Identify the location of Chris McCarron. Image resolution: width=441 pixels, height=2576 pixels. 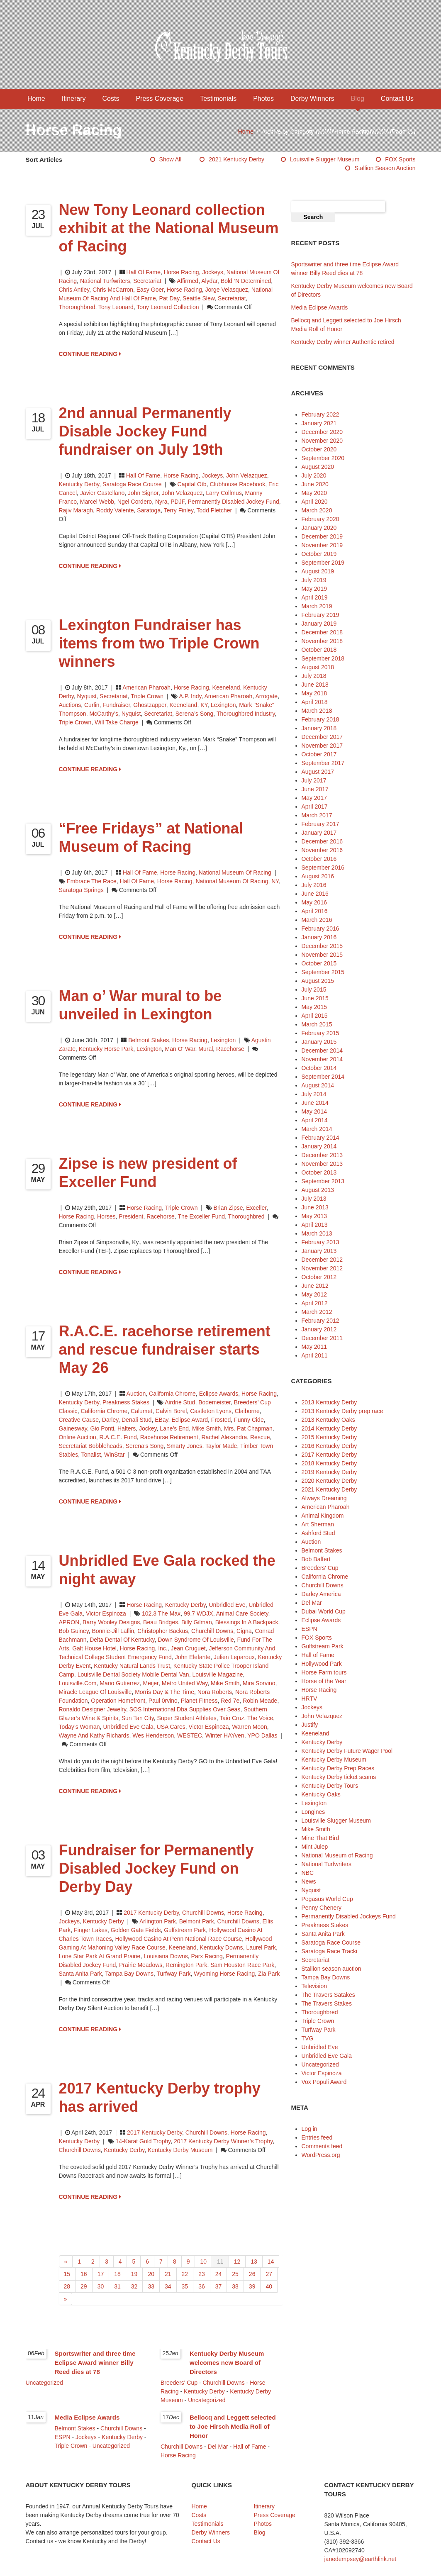
(113, 289).